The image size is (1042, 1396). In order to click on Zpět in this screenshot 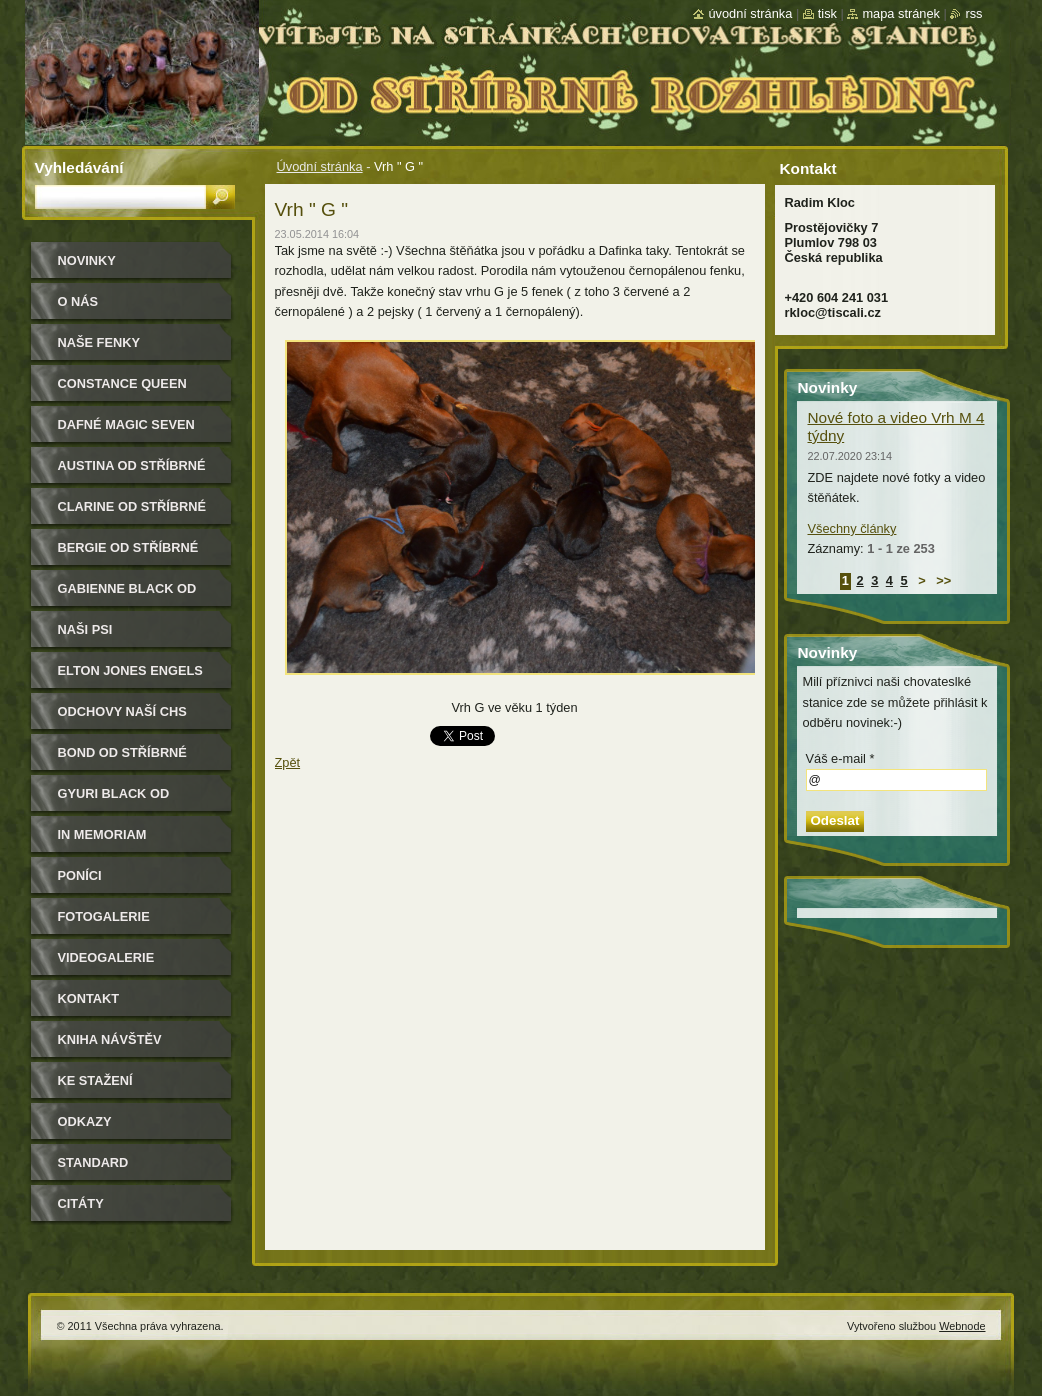, I will do `click(288, 762)`.